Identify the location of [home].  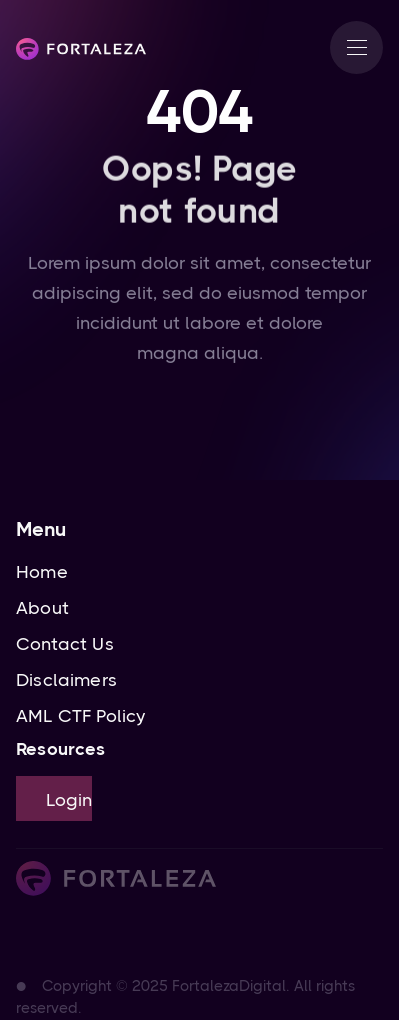
(81, 48).